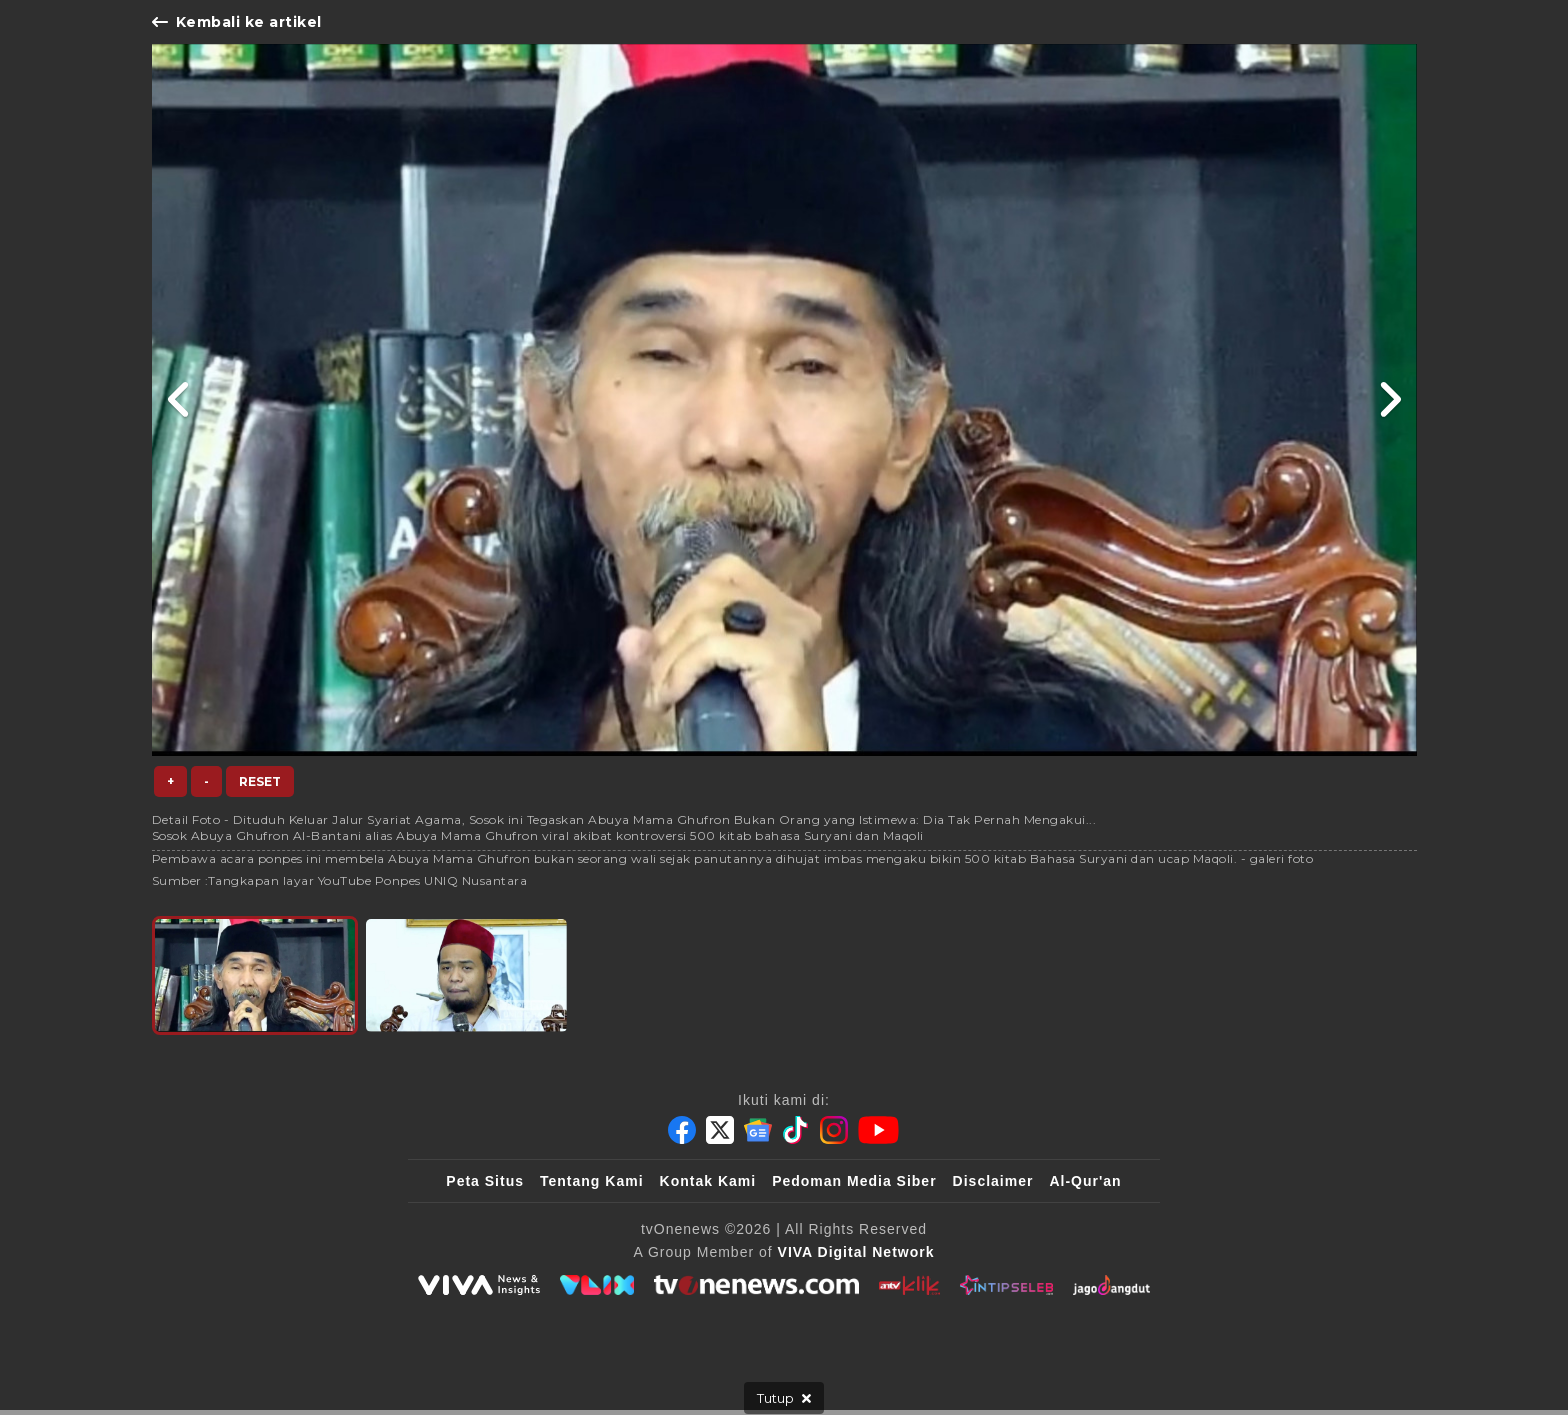 This screenshot has width=1568, height=1415. What do you see at coordinates (796, 1130) in the screenshot?
I see `[Tiktok]` at bounding box center [796, 1130].